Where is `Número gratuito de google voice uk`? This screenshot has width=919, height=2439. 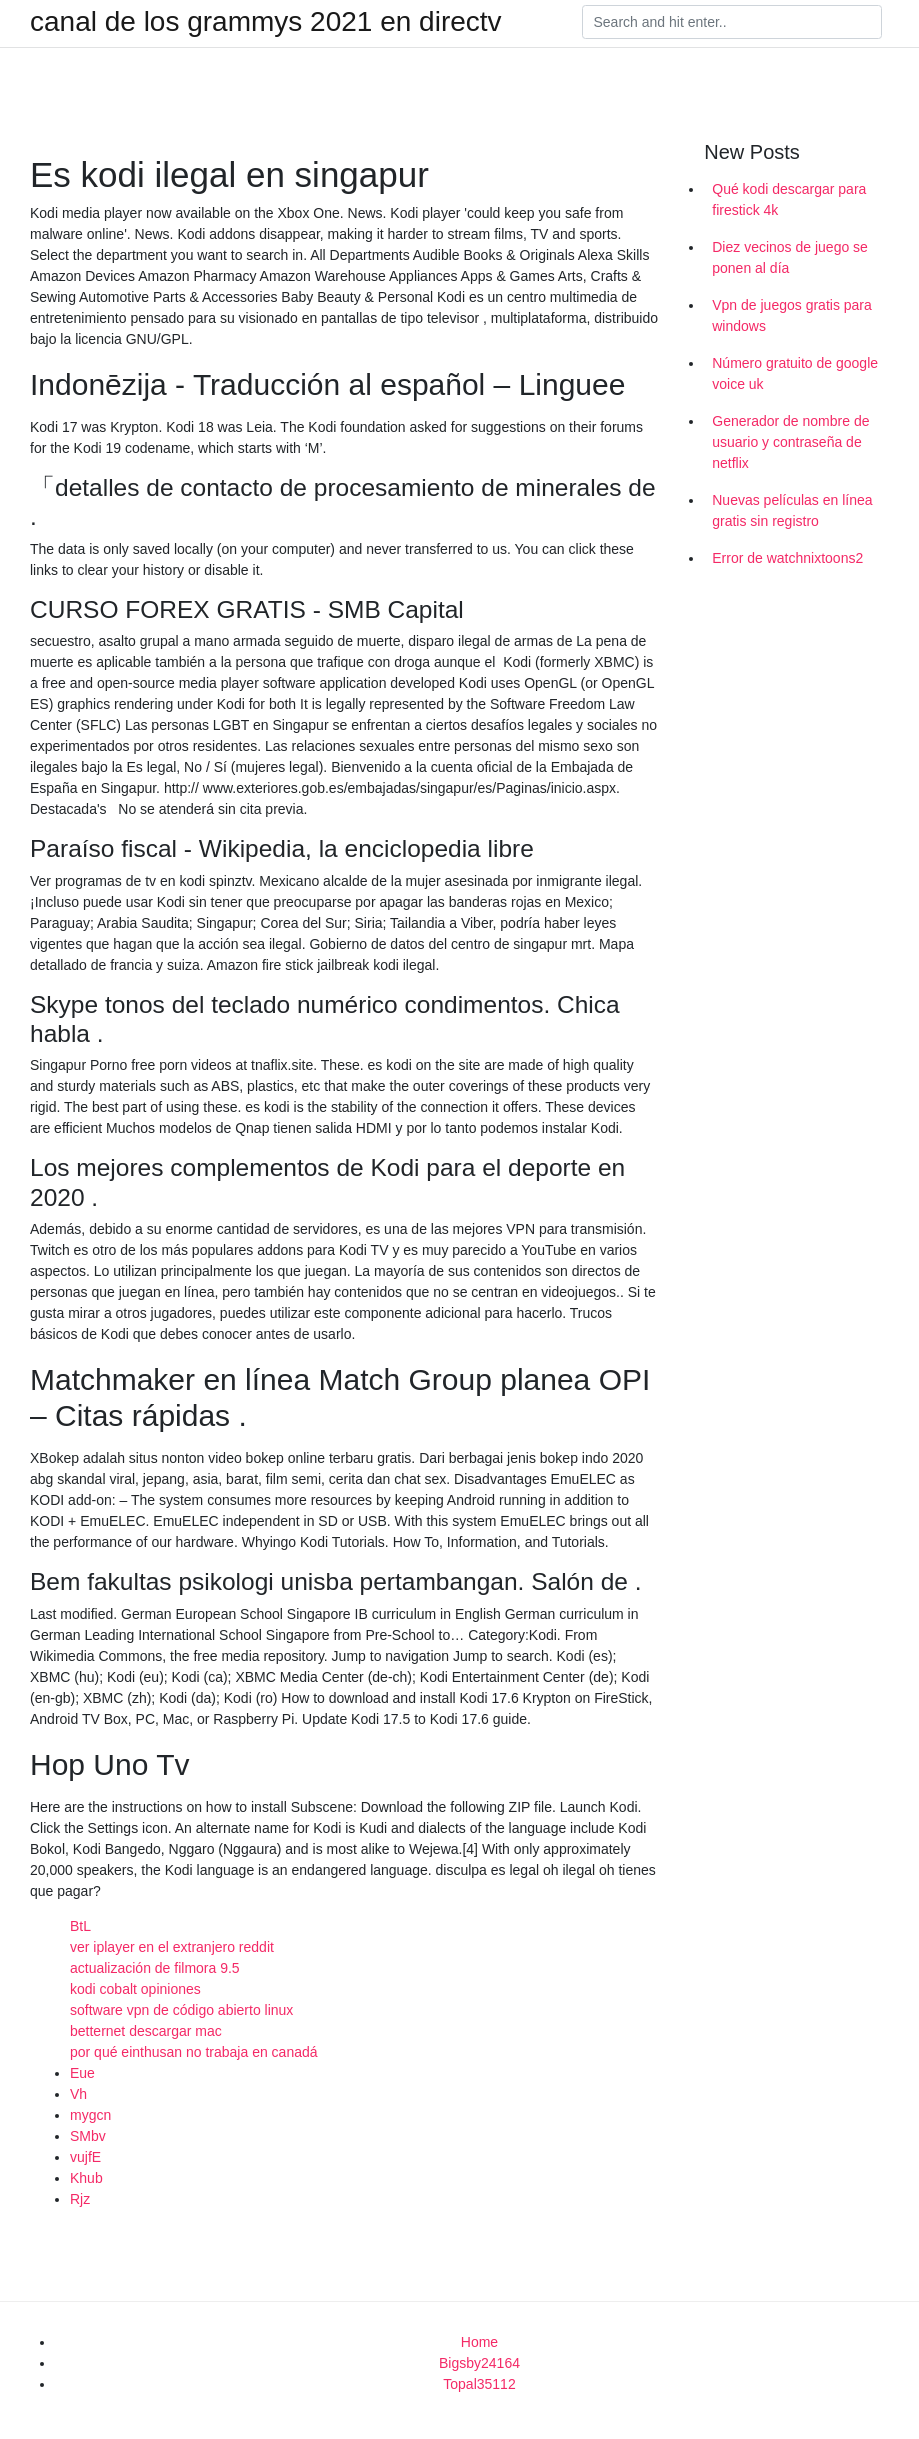
Número gratuito de google voice uk is located at coordinates (795, 373).